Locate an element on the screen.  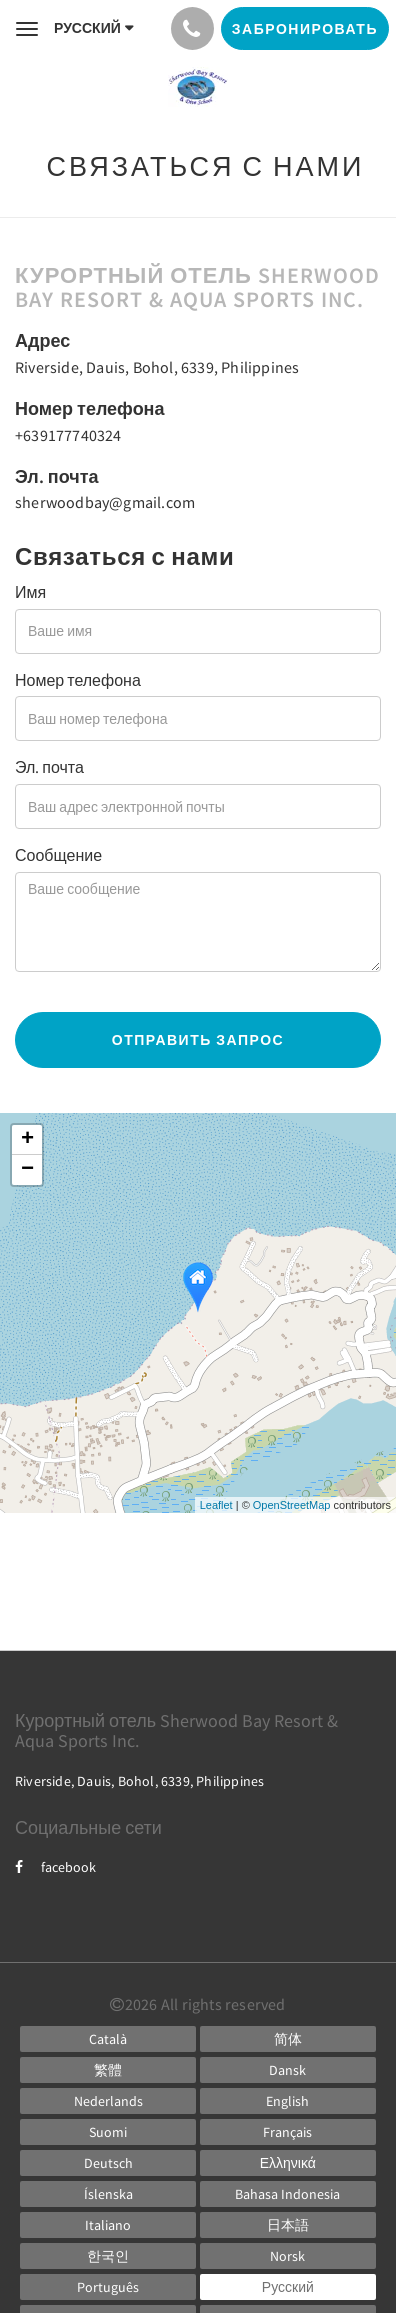
+639177740324 is located at coordinates (68, 435).